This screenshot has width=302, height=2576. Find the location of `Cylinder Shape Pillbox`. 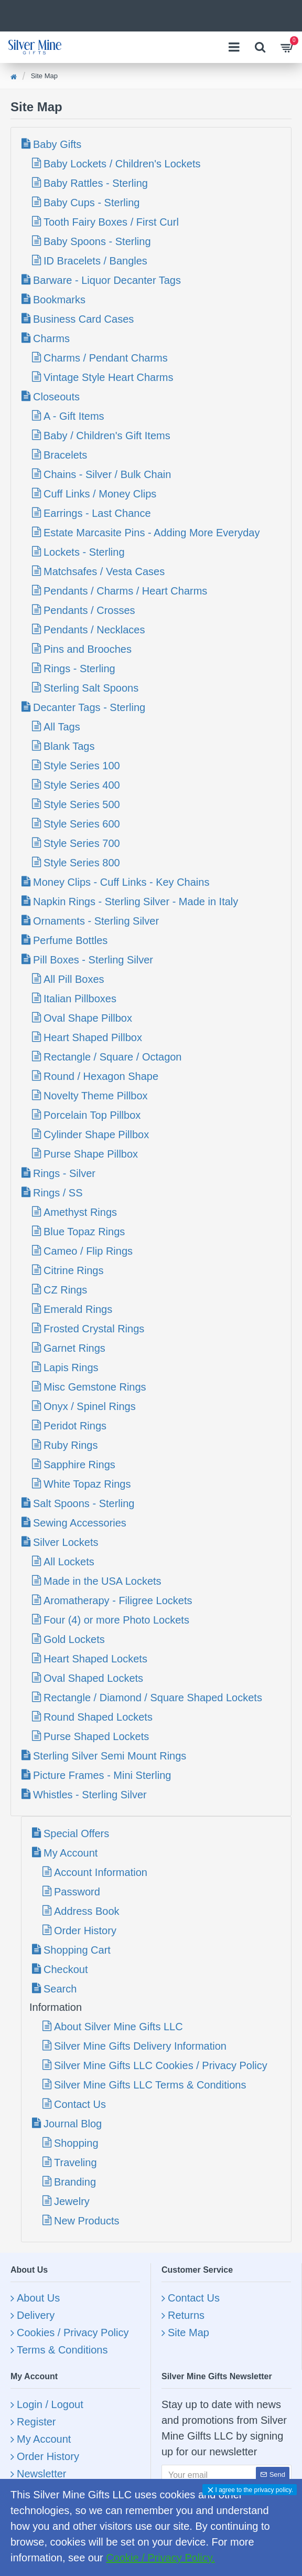

Cylinder Shape Pillbox is located at coordinates (96, 1134).